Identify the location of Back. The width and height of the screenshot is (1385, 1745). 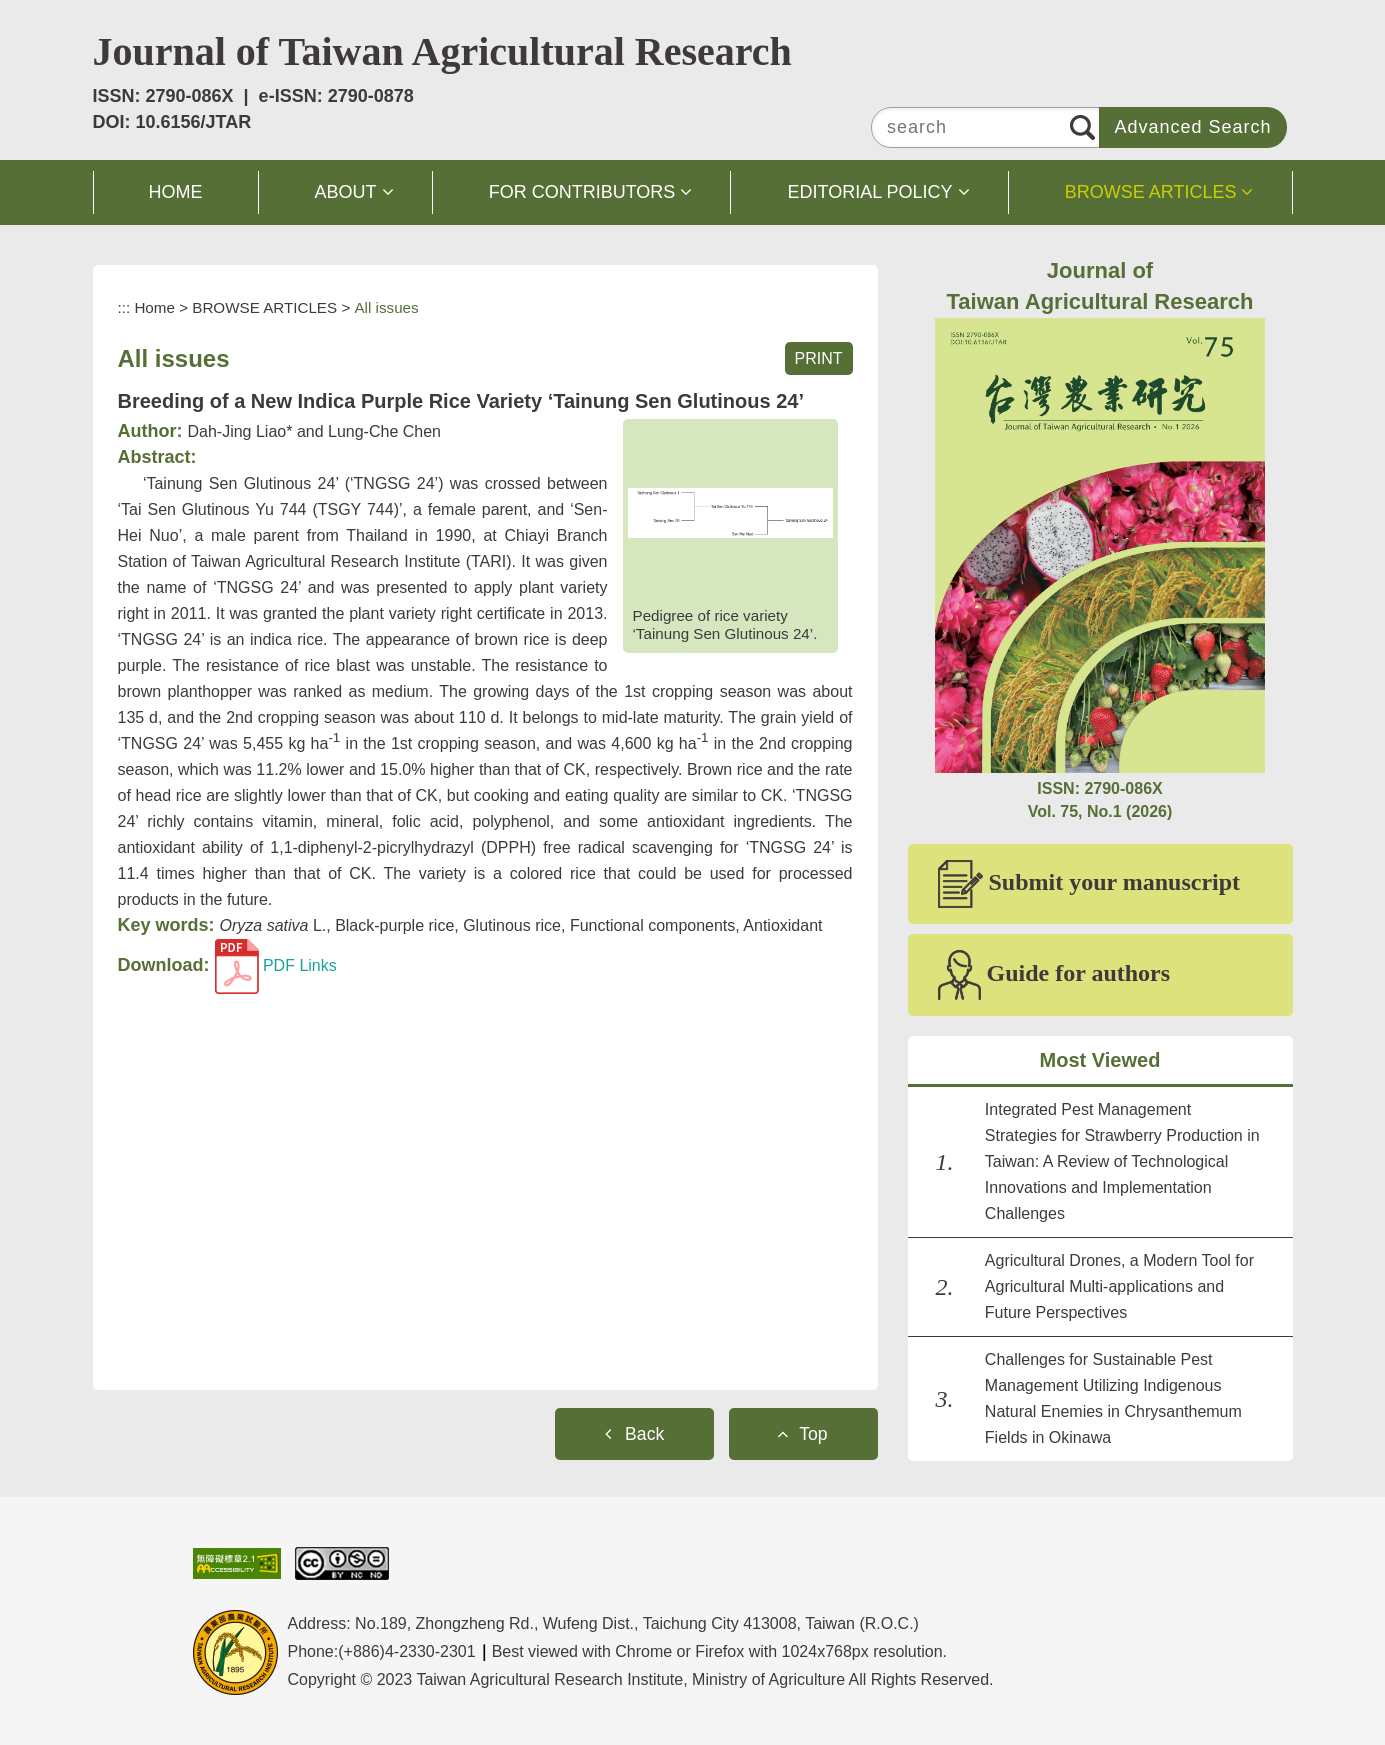
(644, 1434).